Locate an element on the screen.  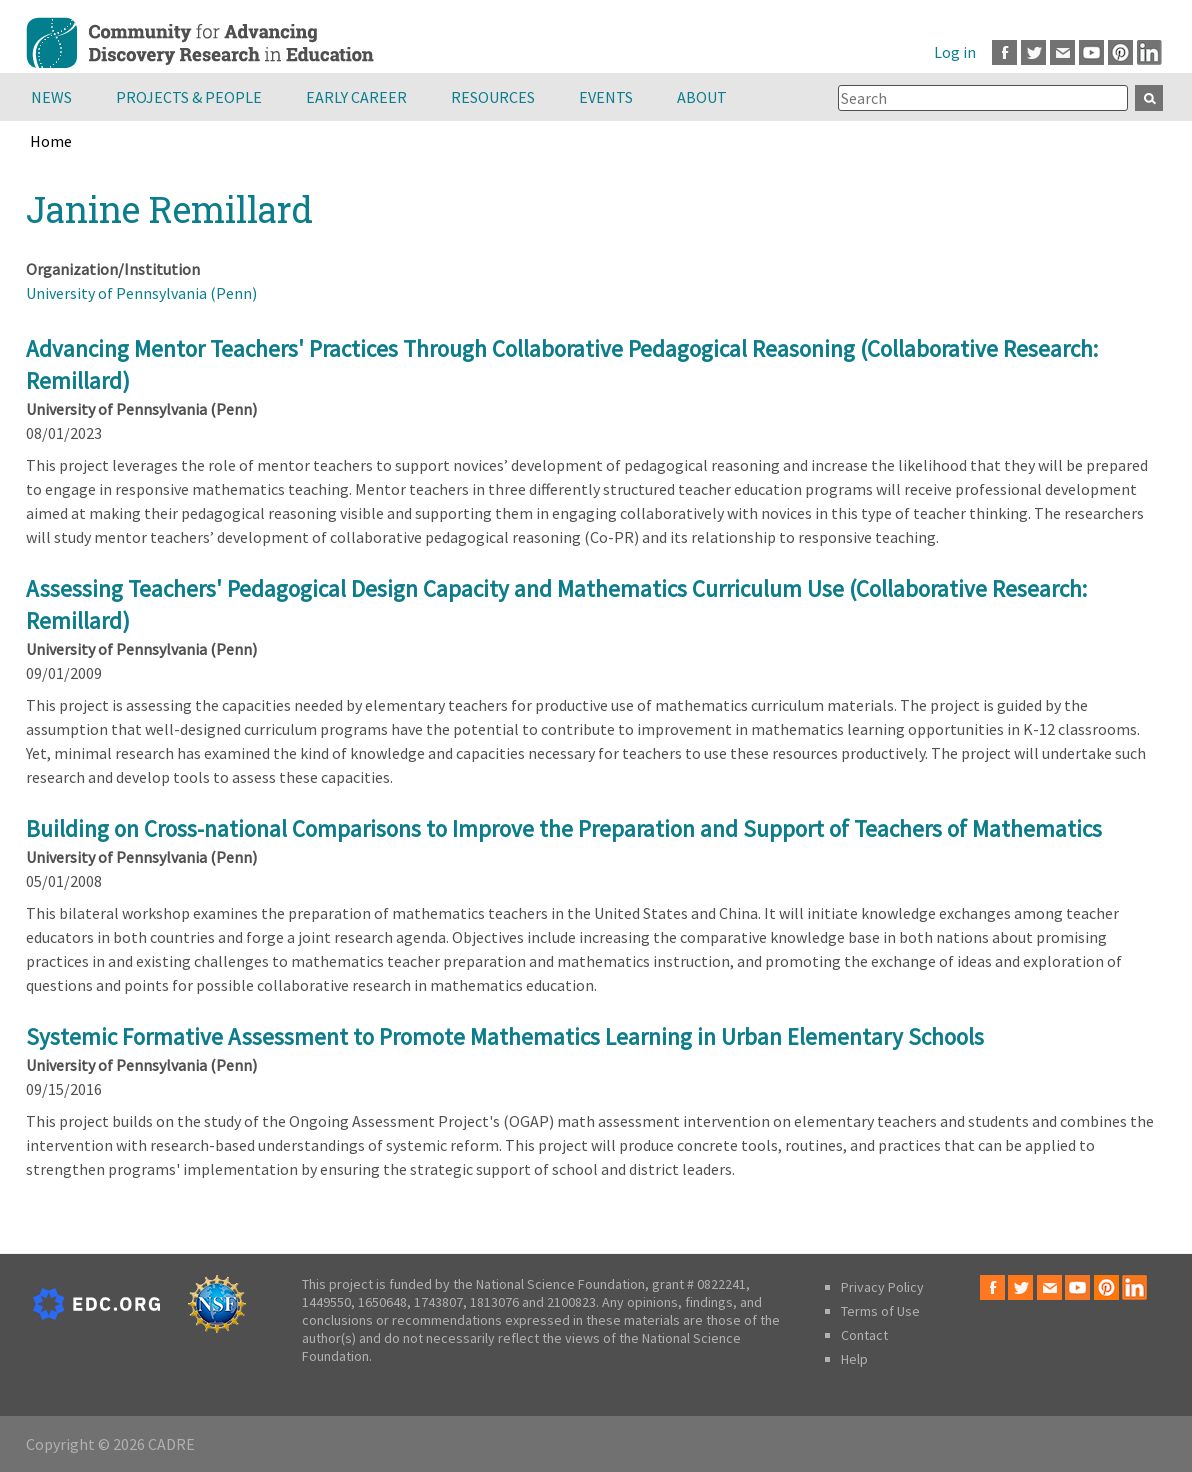
Resources is located at coordinates (493, 97).